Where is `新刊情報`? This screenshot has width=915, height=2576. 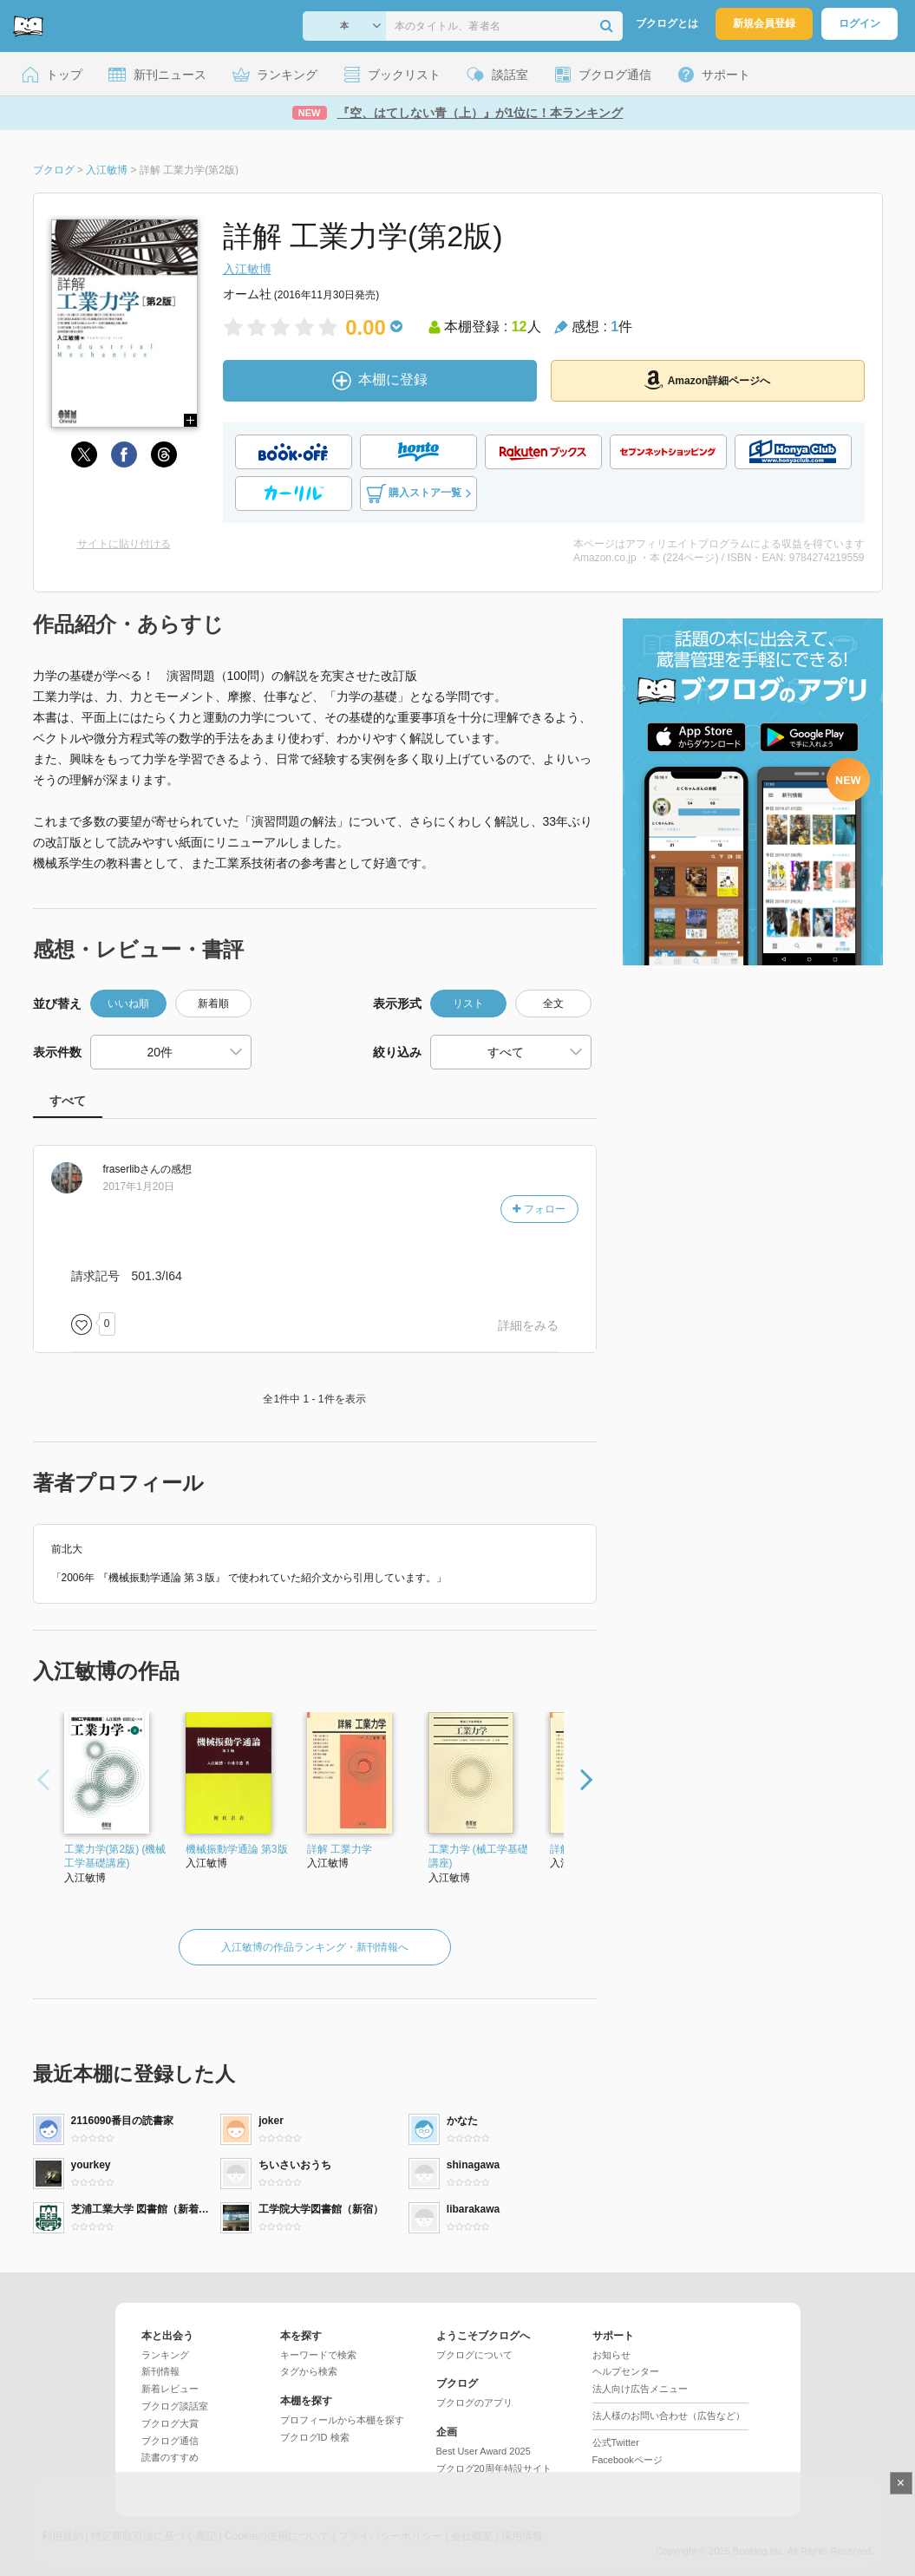
新刊情報 is located at coordinates (160, 2371).